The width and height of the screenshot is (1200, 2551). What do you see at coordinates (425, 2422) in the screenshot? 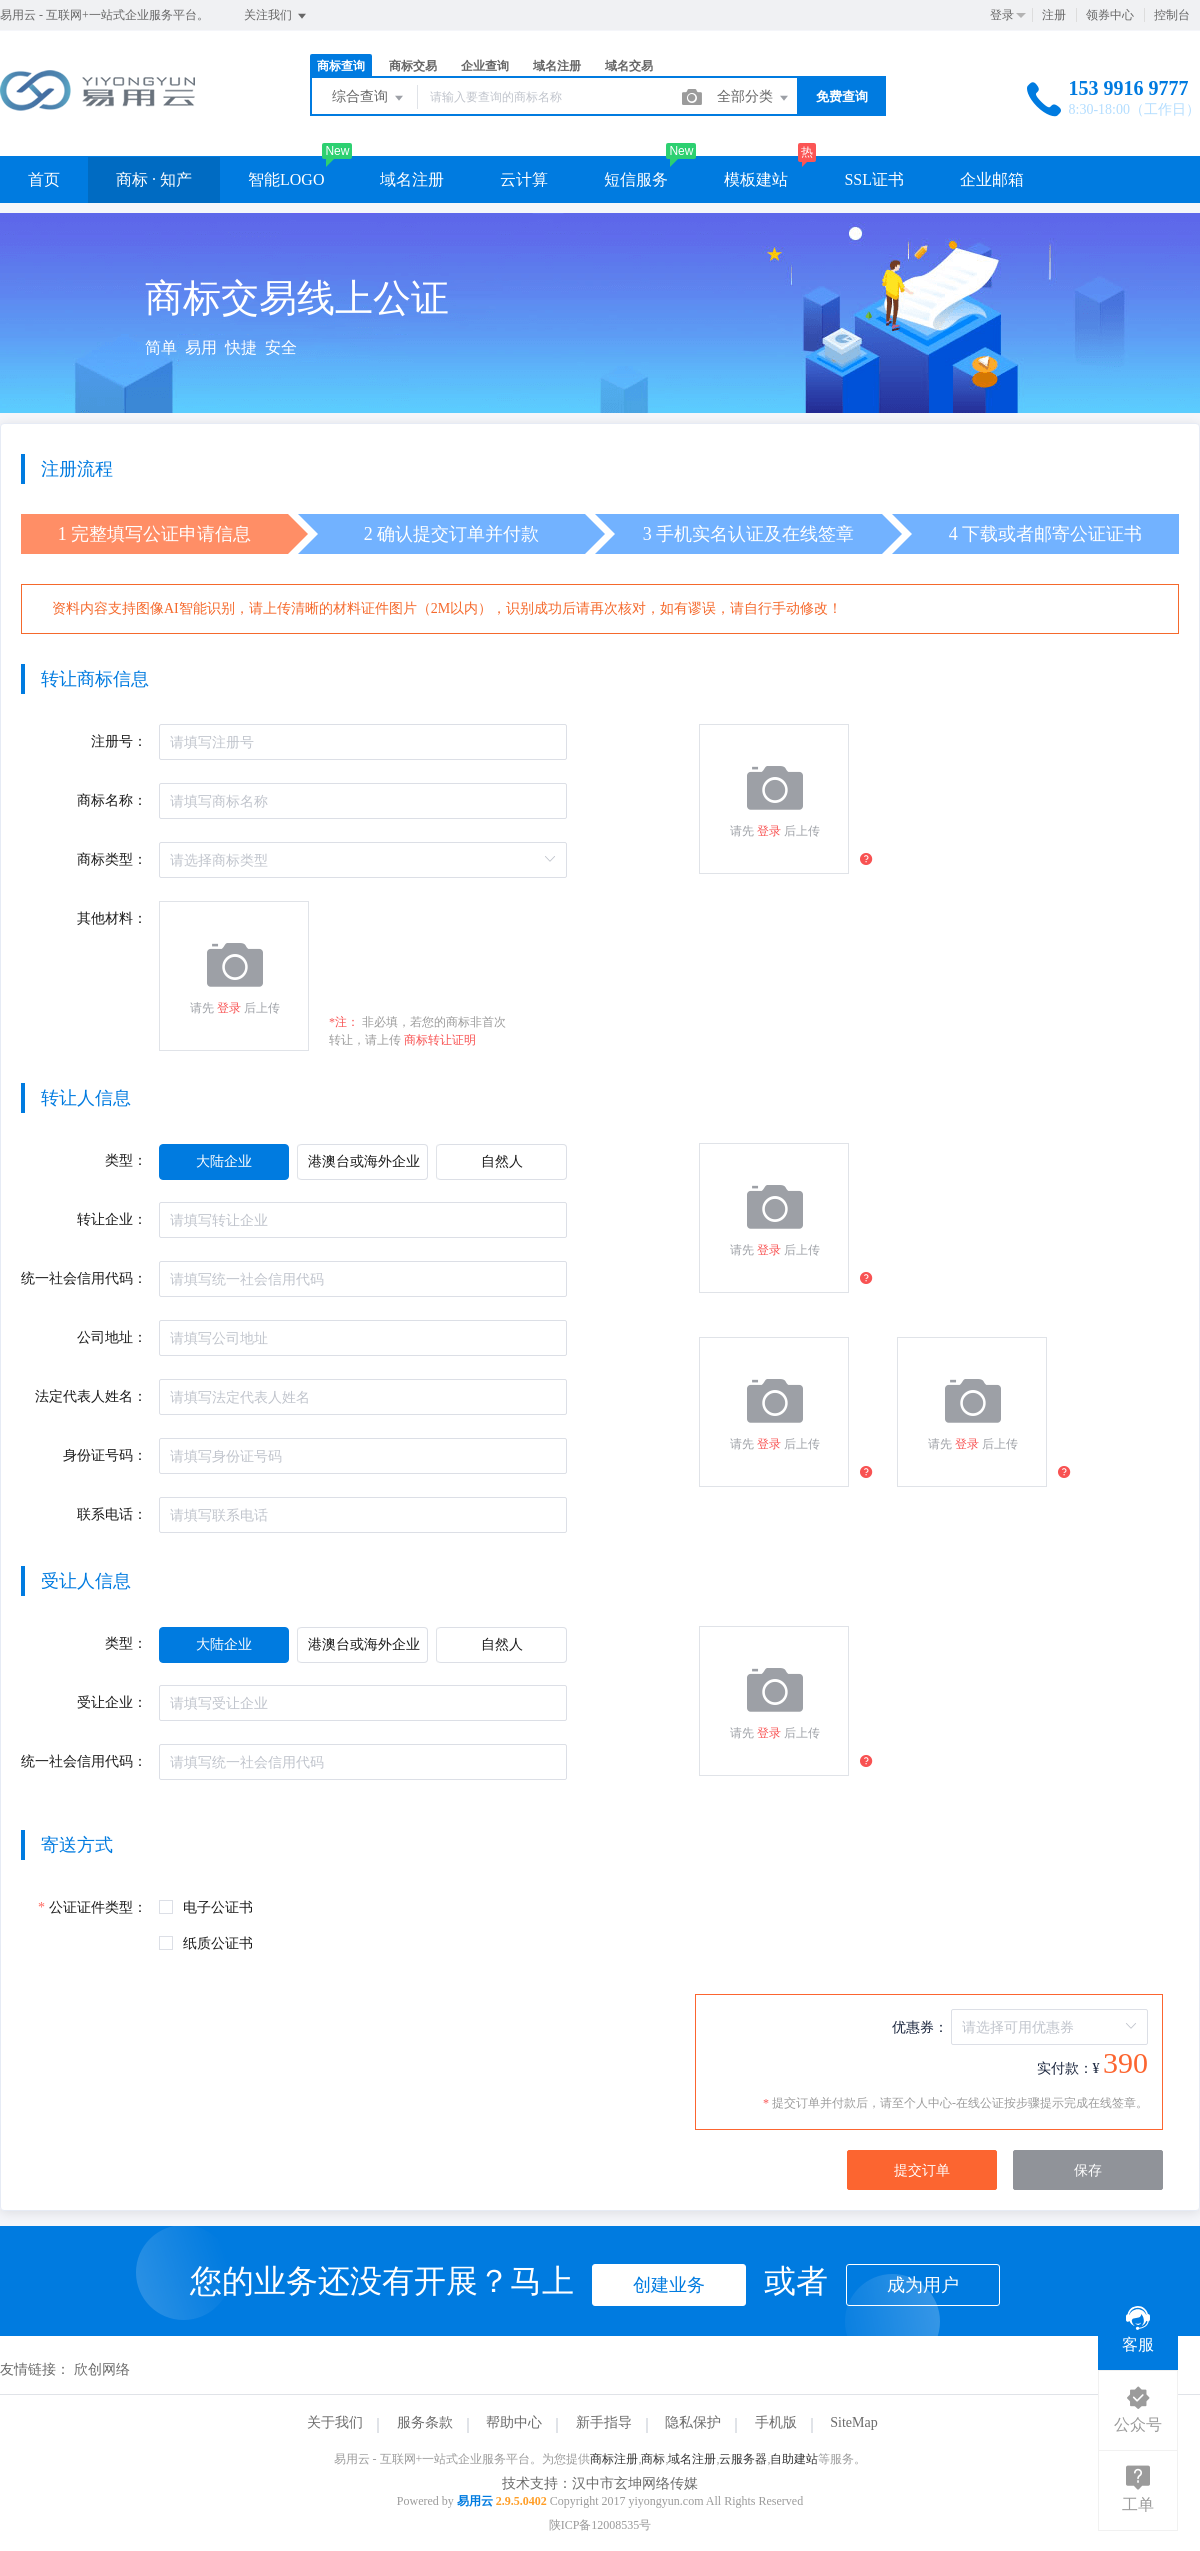
I see `服务条款` at bounding box center [425, 2422].